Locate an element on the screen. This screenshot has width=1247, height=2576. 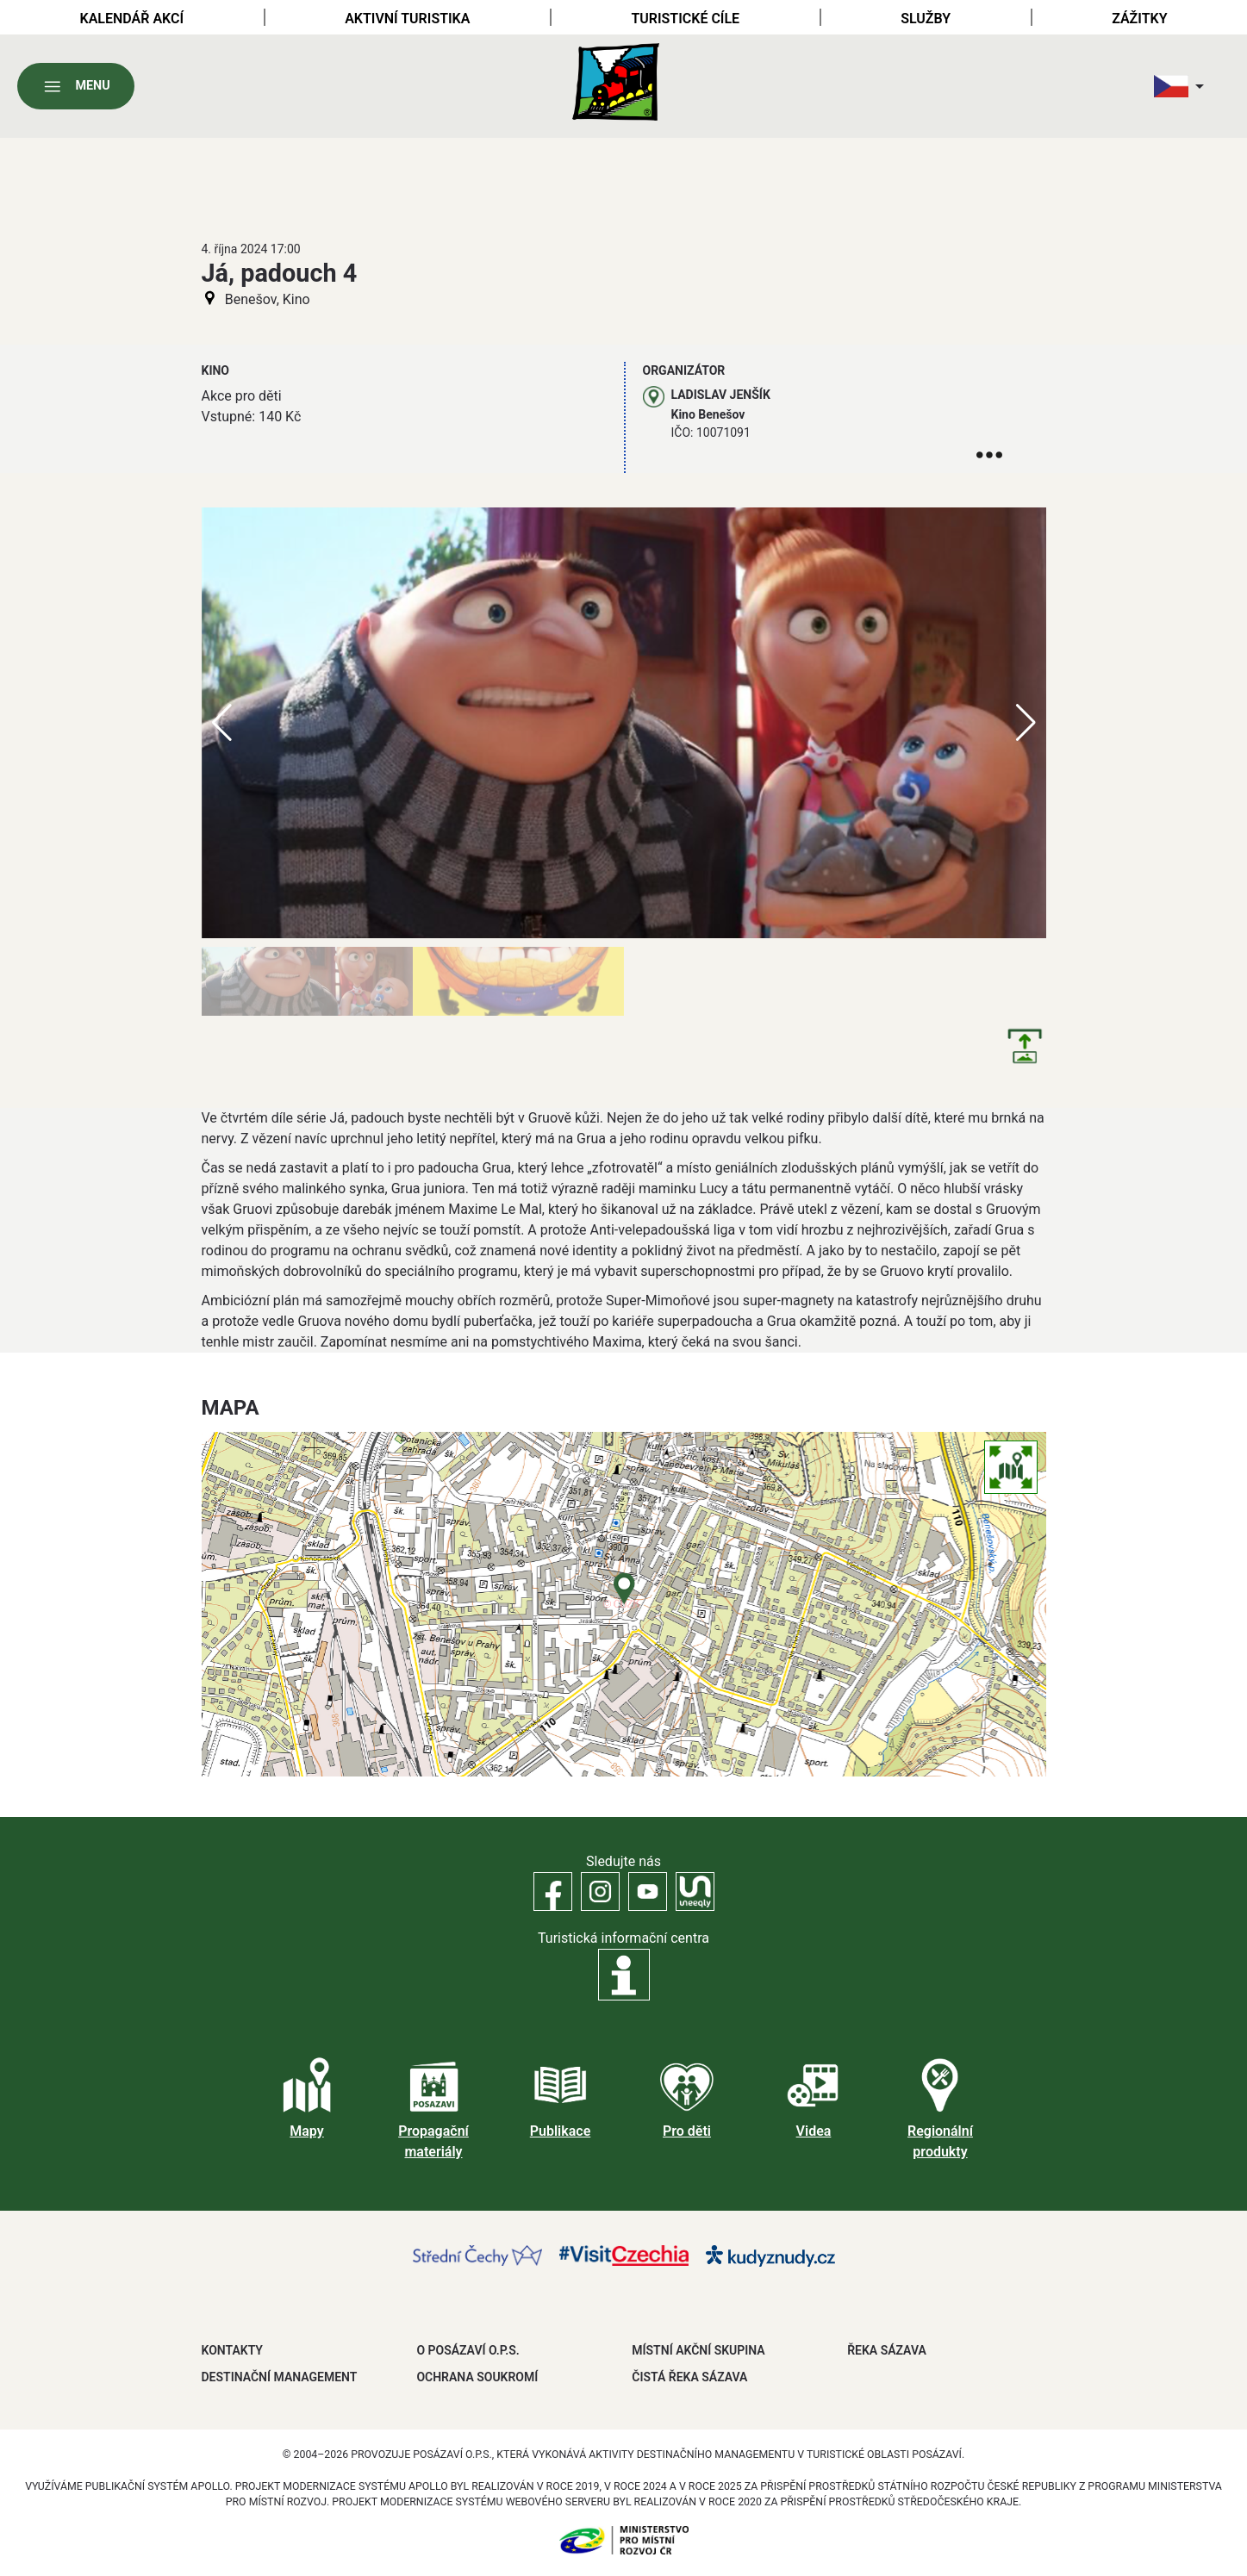
Zážitky is located at coordinates (1139, 18).